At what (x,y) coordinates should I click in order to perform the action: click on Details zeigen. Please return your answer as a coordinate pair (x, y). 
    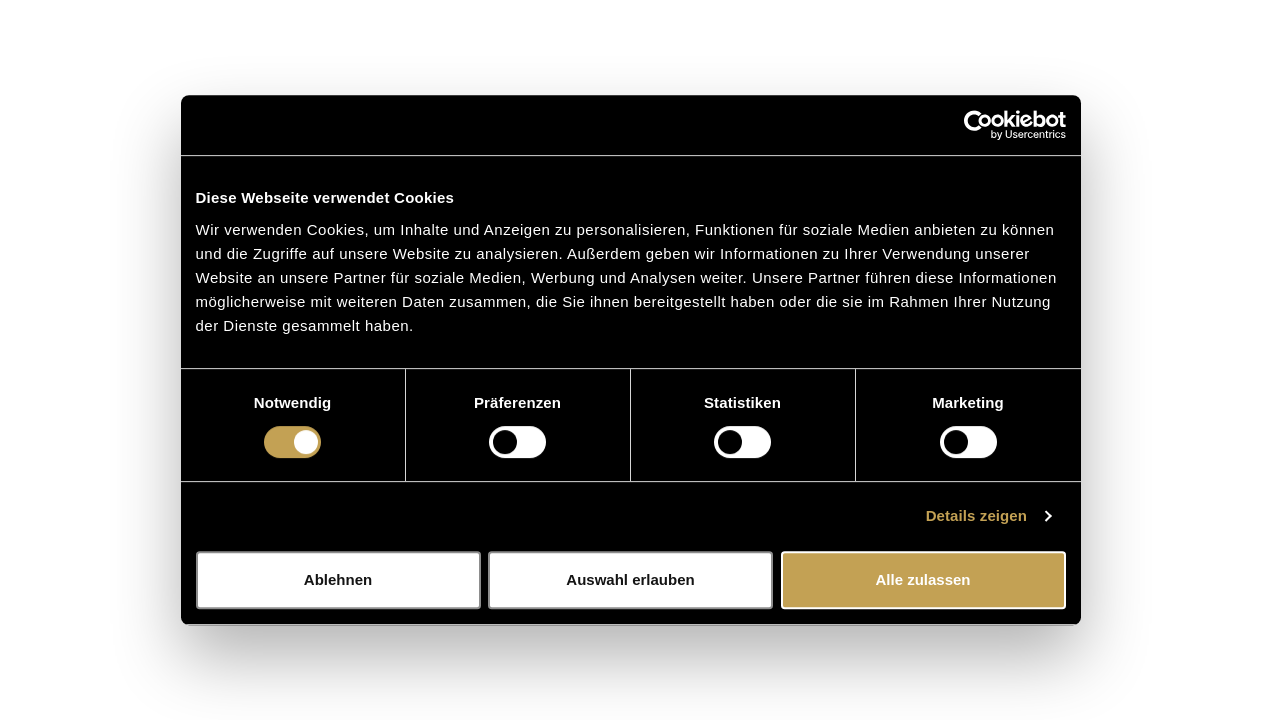
    Looking at the image, I should click on (976, 515).